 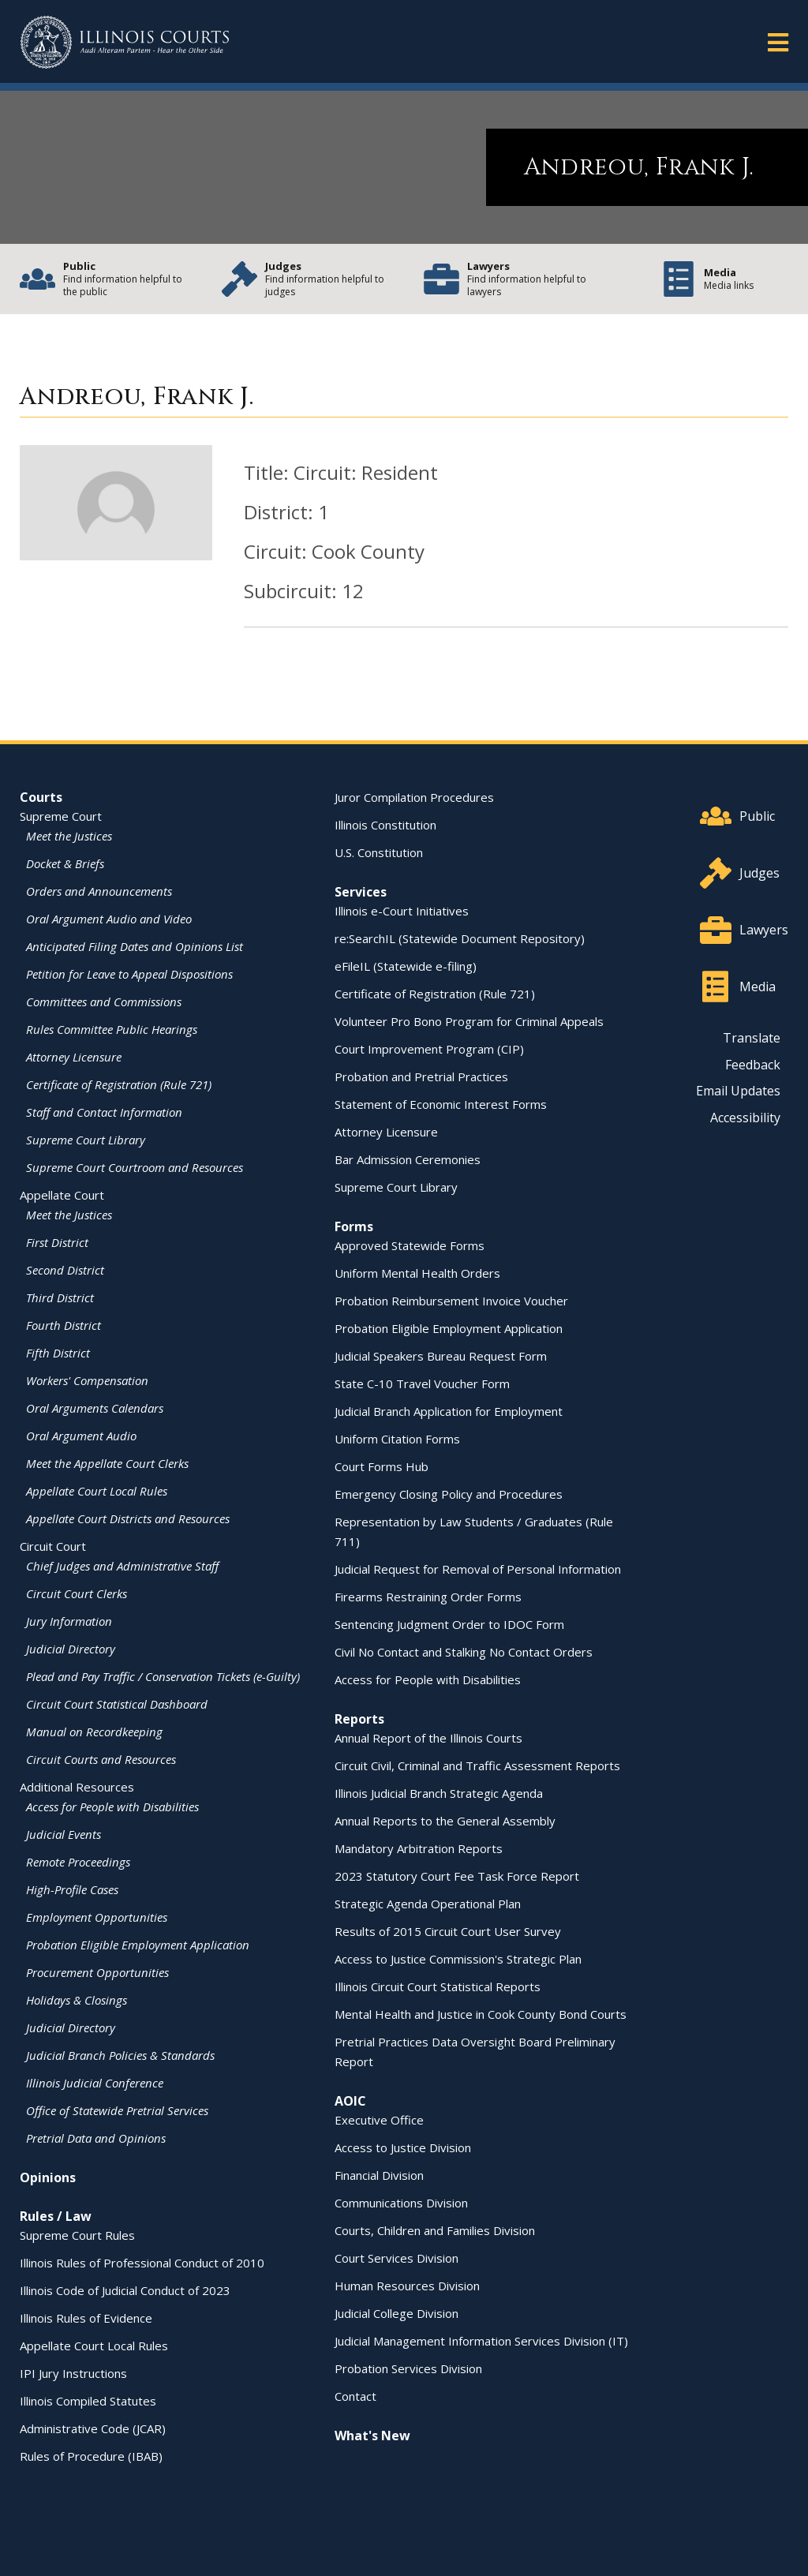 What do you see at coordinates (109, 919) in the screenshot?
I see `Oral Argument Audio and Video` at bounding box center [109, 919].